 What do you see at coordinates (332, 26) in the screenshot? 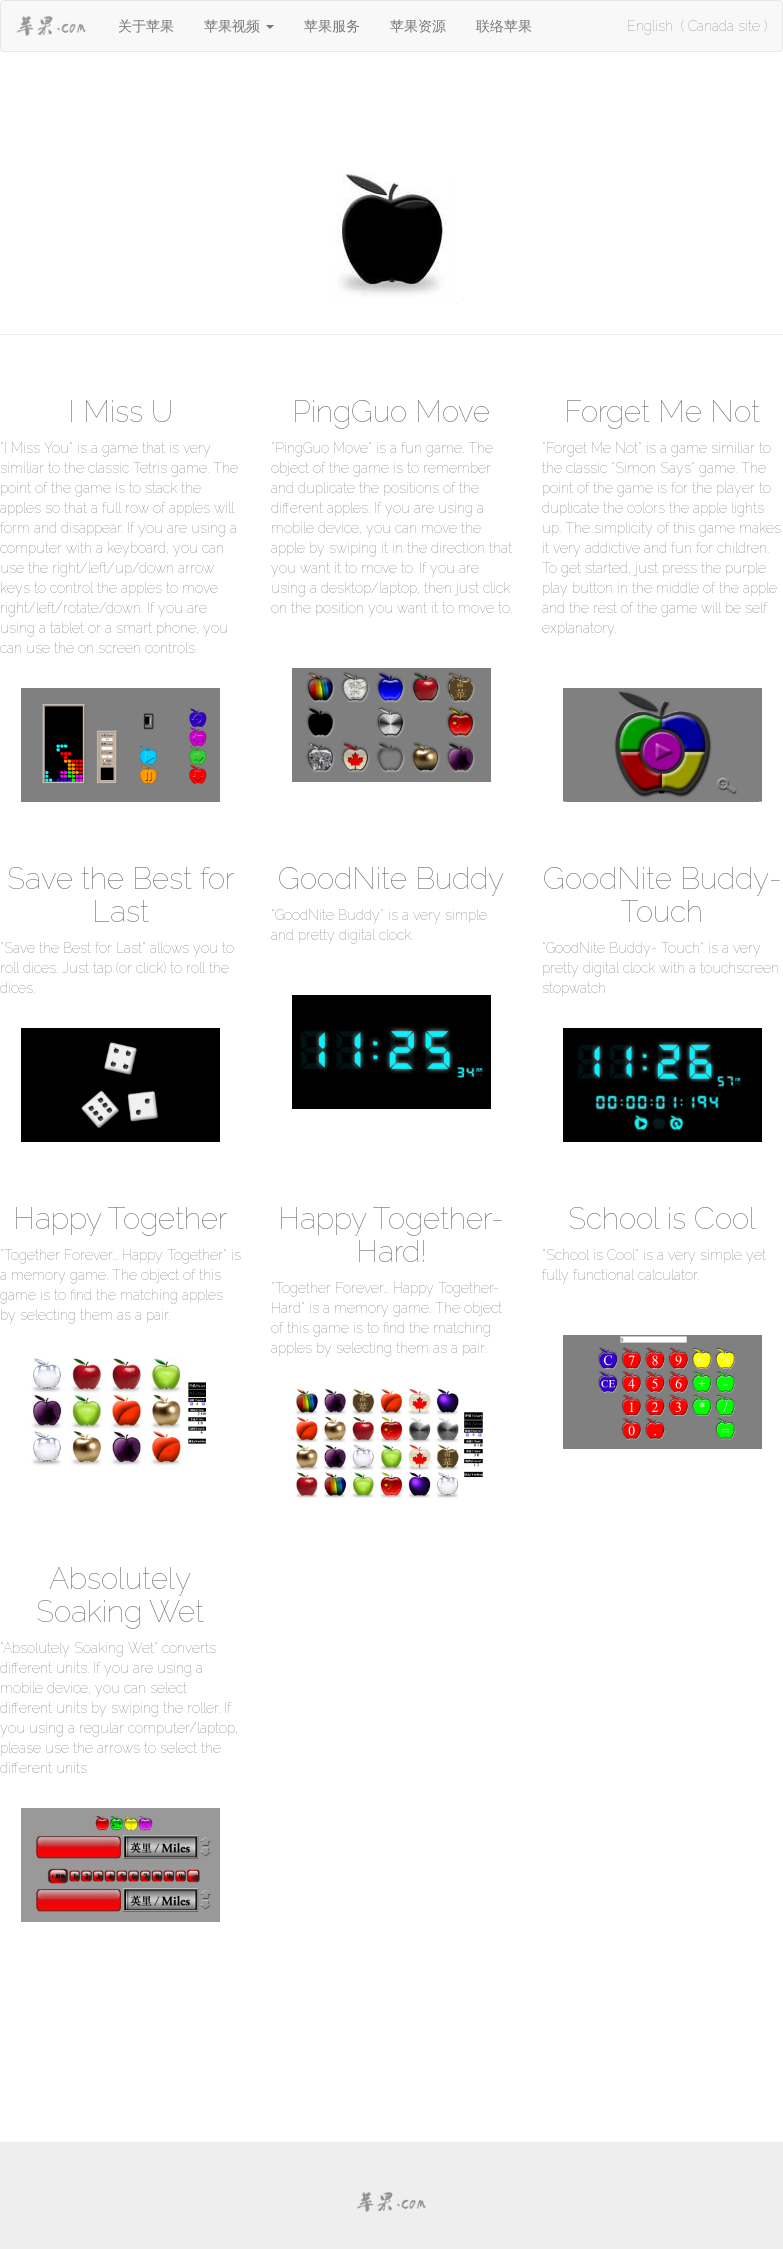
I see `苹果服务` at bounding box center [332, 26].